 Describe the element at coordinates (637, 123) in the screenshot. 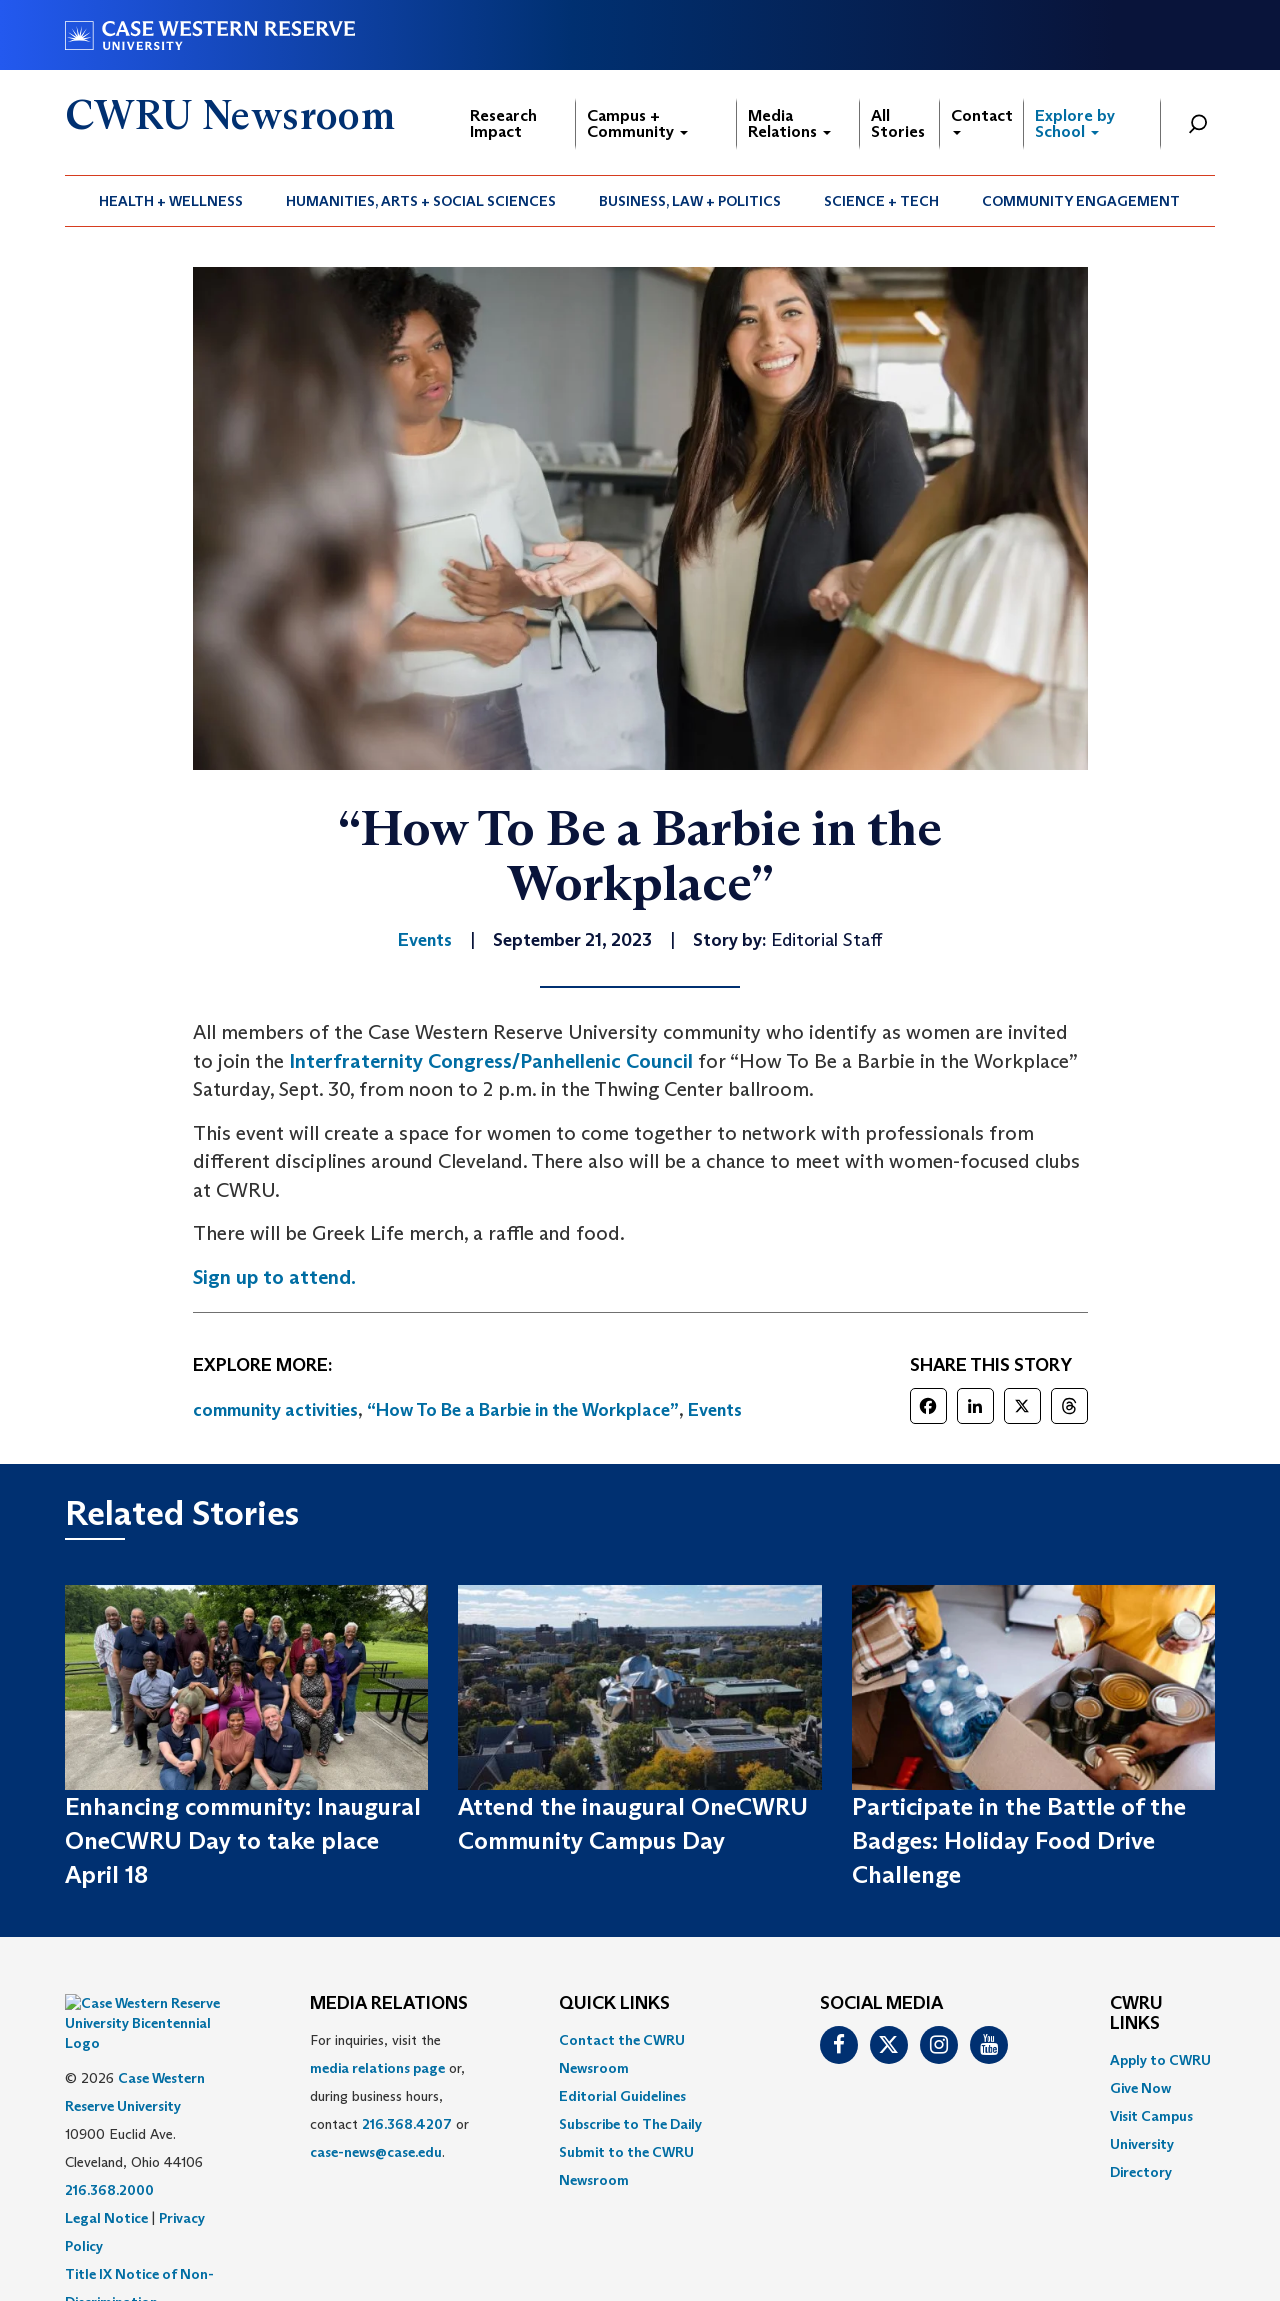

I see `Campus + Community` at that location.